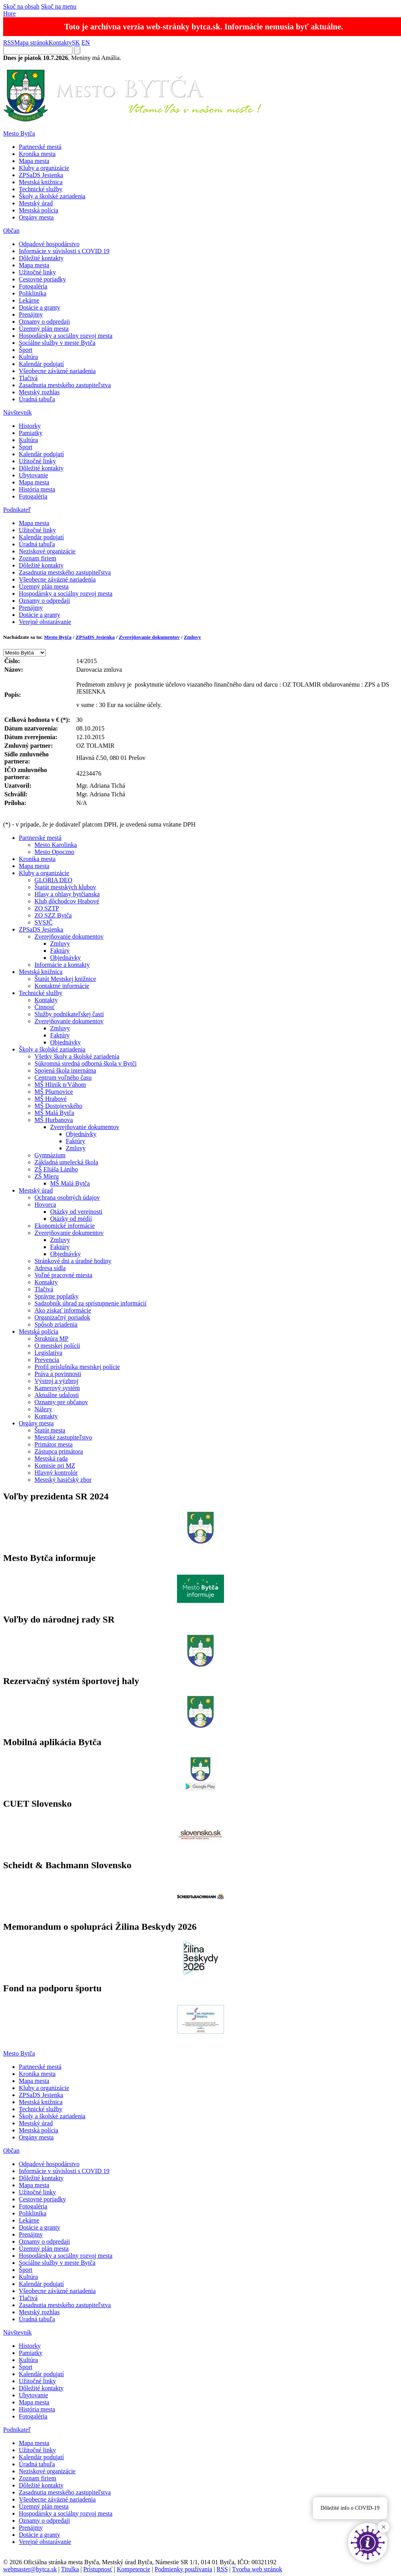 The height and width of the screenshot is (2576, 401). I want to click on Skoč na obsah, so click(21, 6).